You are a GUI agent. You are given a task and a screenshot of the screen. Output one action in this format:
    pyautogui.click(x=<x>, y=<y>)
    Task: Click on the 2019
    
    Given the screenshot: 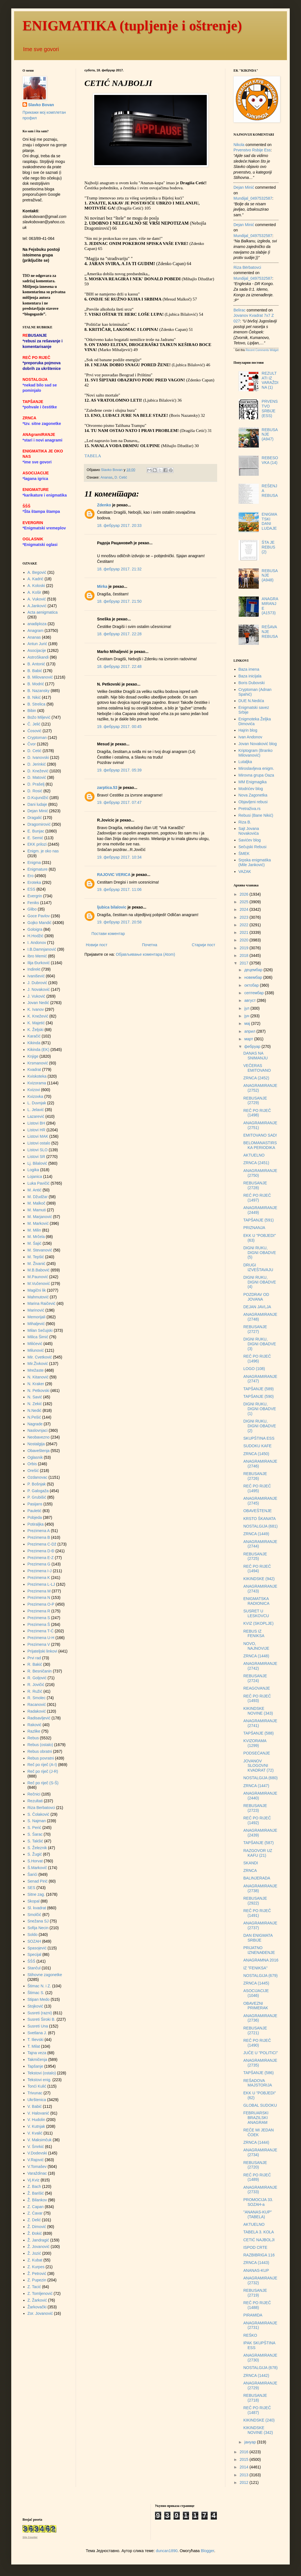 What is the action you would take?
    pyautogui.click(x=245, y=948)
    